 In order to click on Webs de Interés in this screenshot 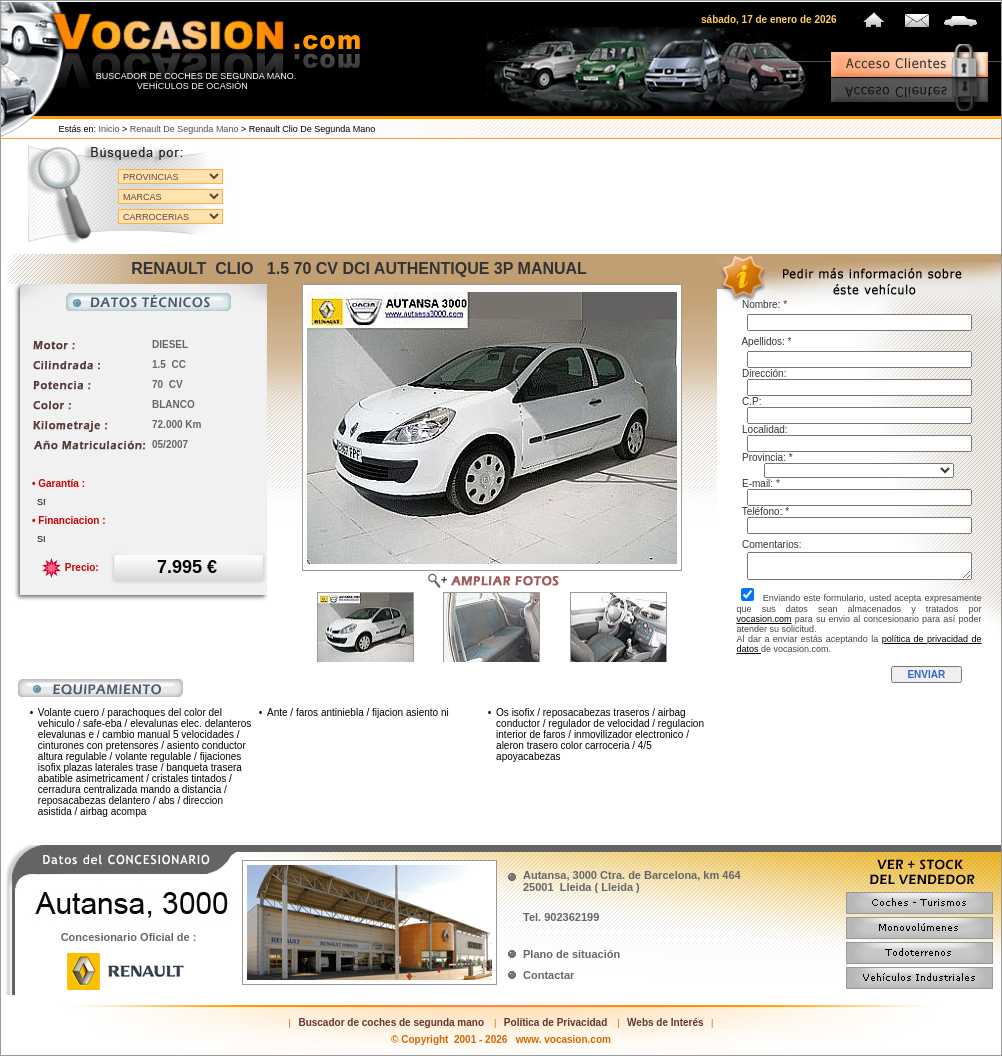, I will do `click(665, 1022)`.